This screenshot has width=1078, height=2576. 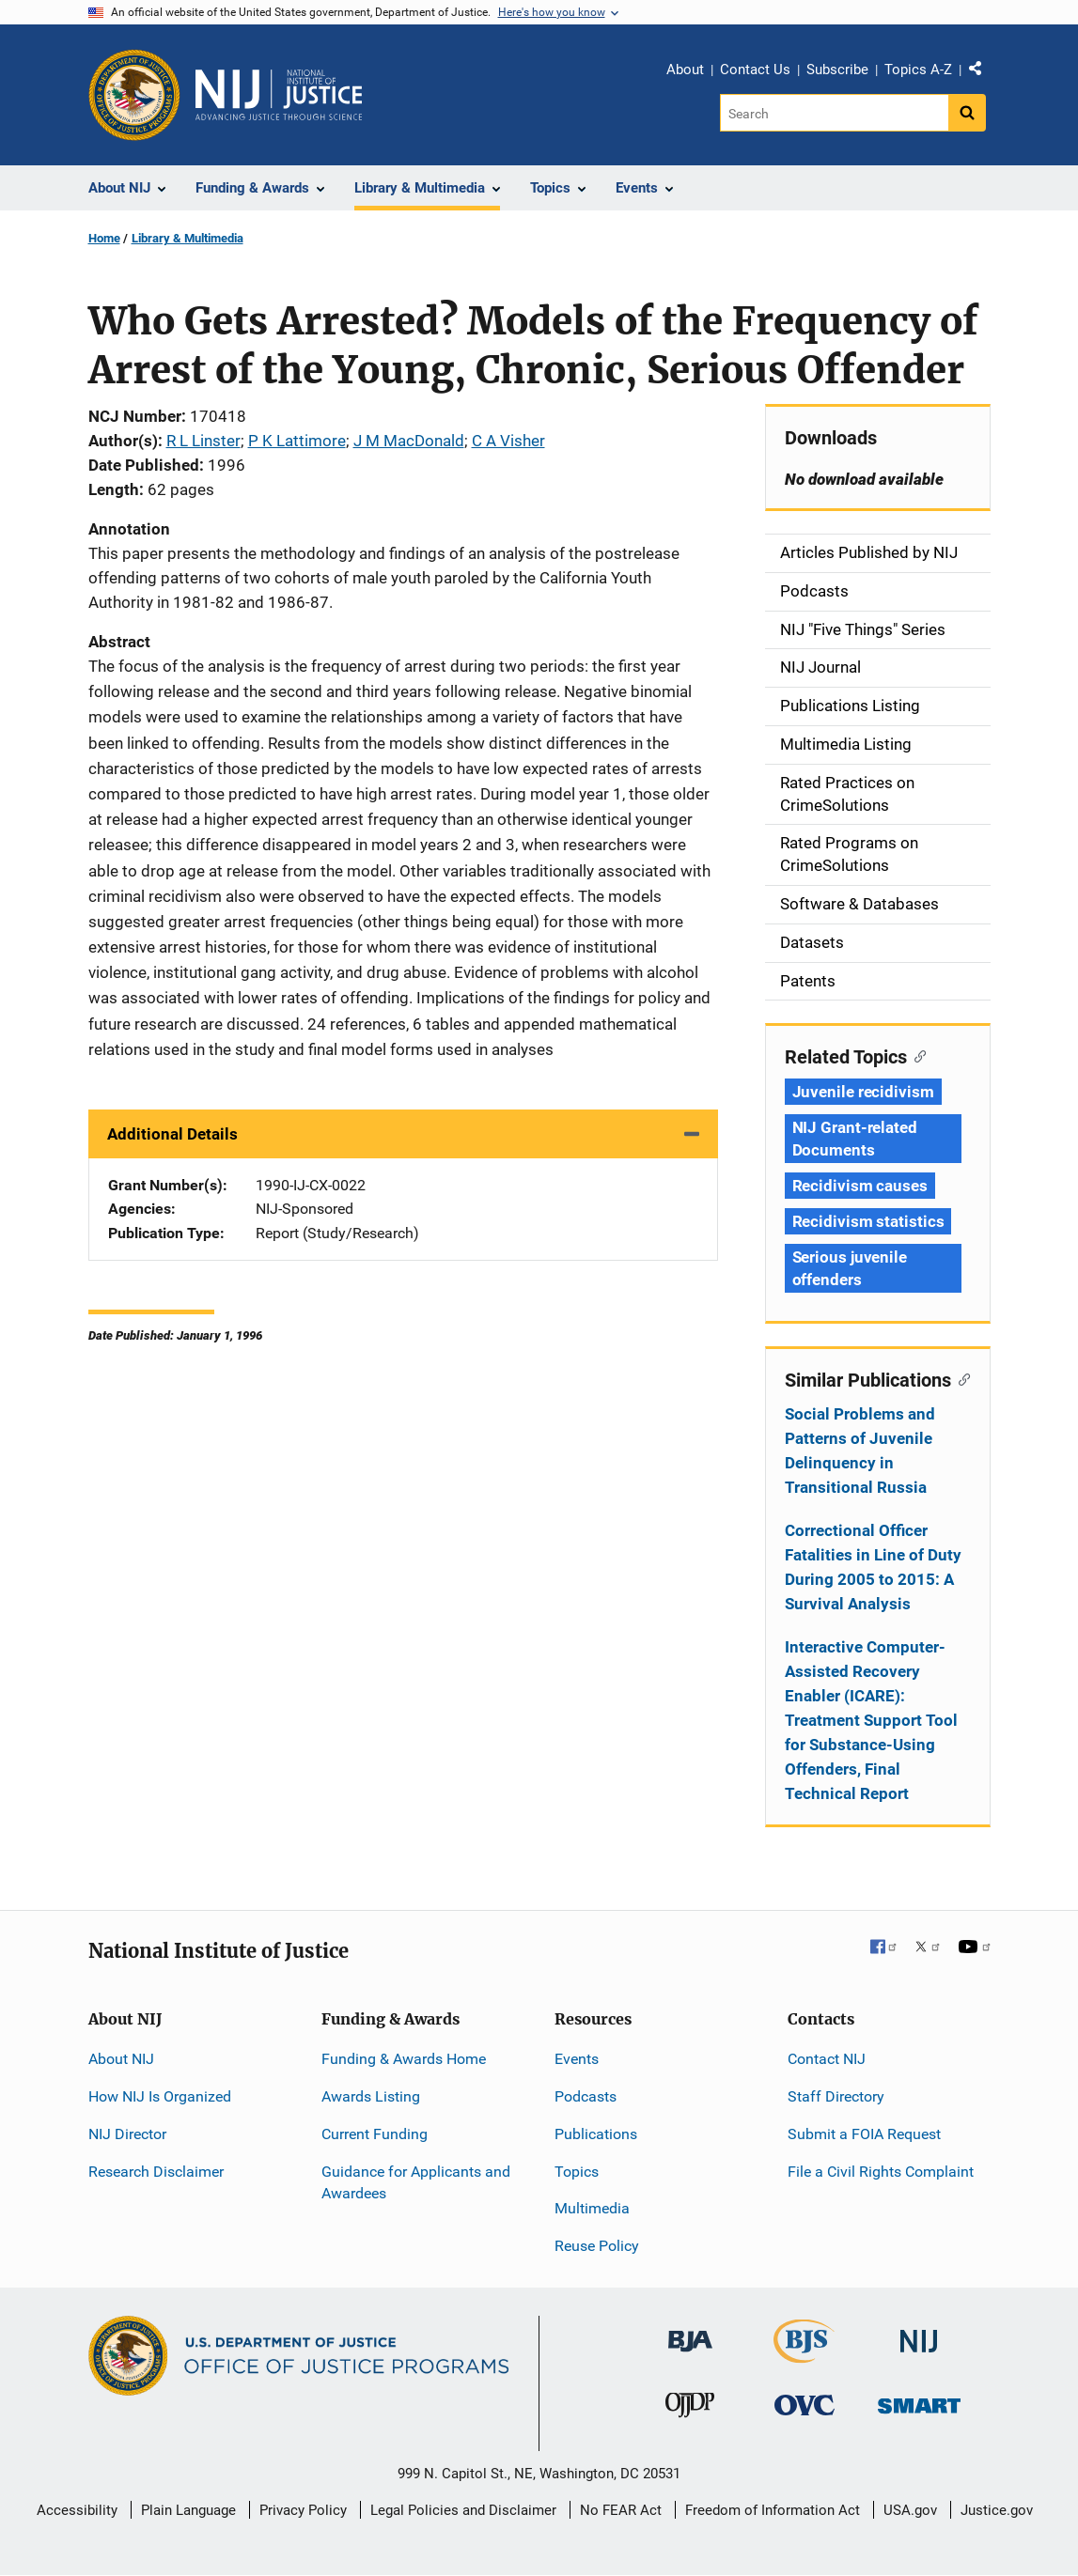 I want to click on [Bureau of Justice Administration], so click(x=690, y=2332).